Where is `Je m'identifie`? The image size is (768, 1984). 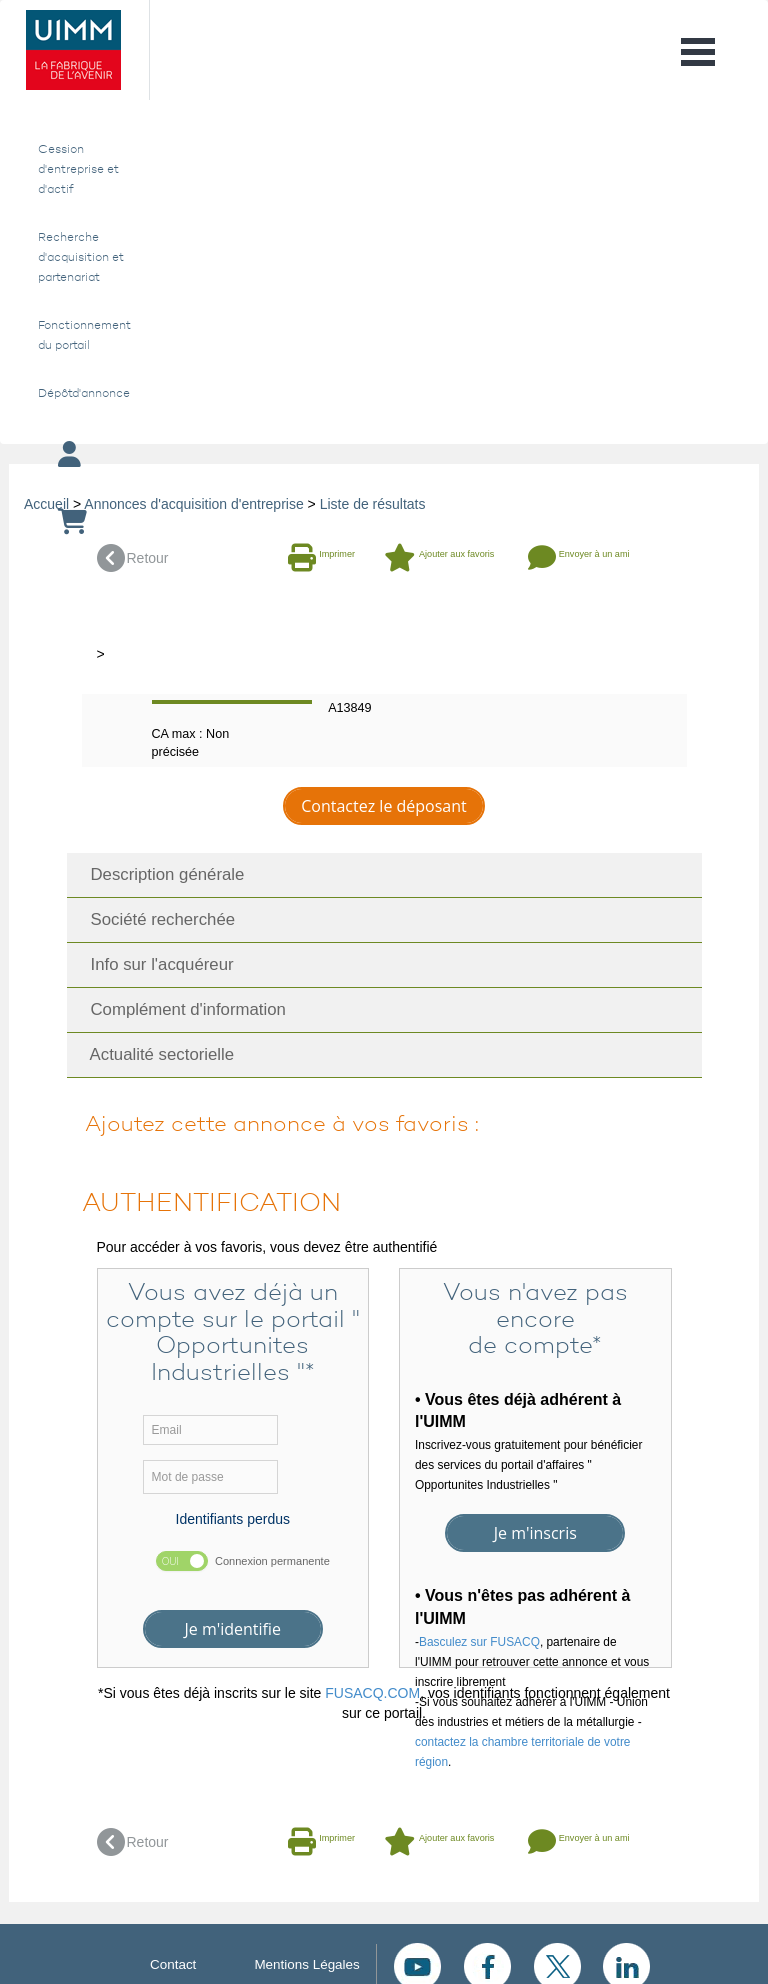 Je m'identifie is located at coordinates (232, 1629).